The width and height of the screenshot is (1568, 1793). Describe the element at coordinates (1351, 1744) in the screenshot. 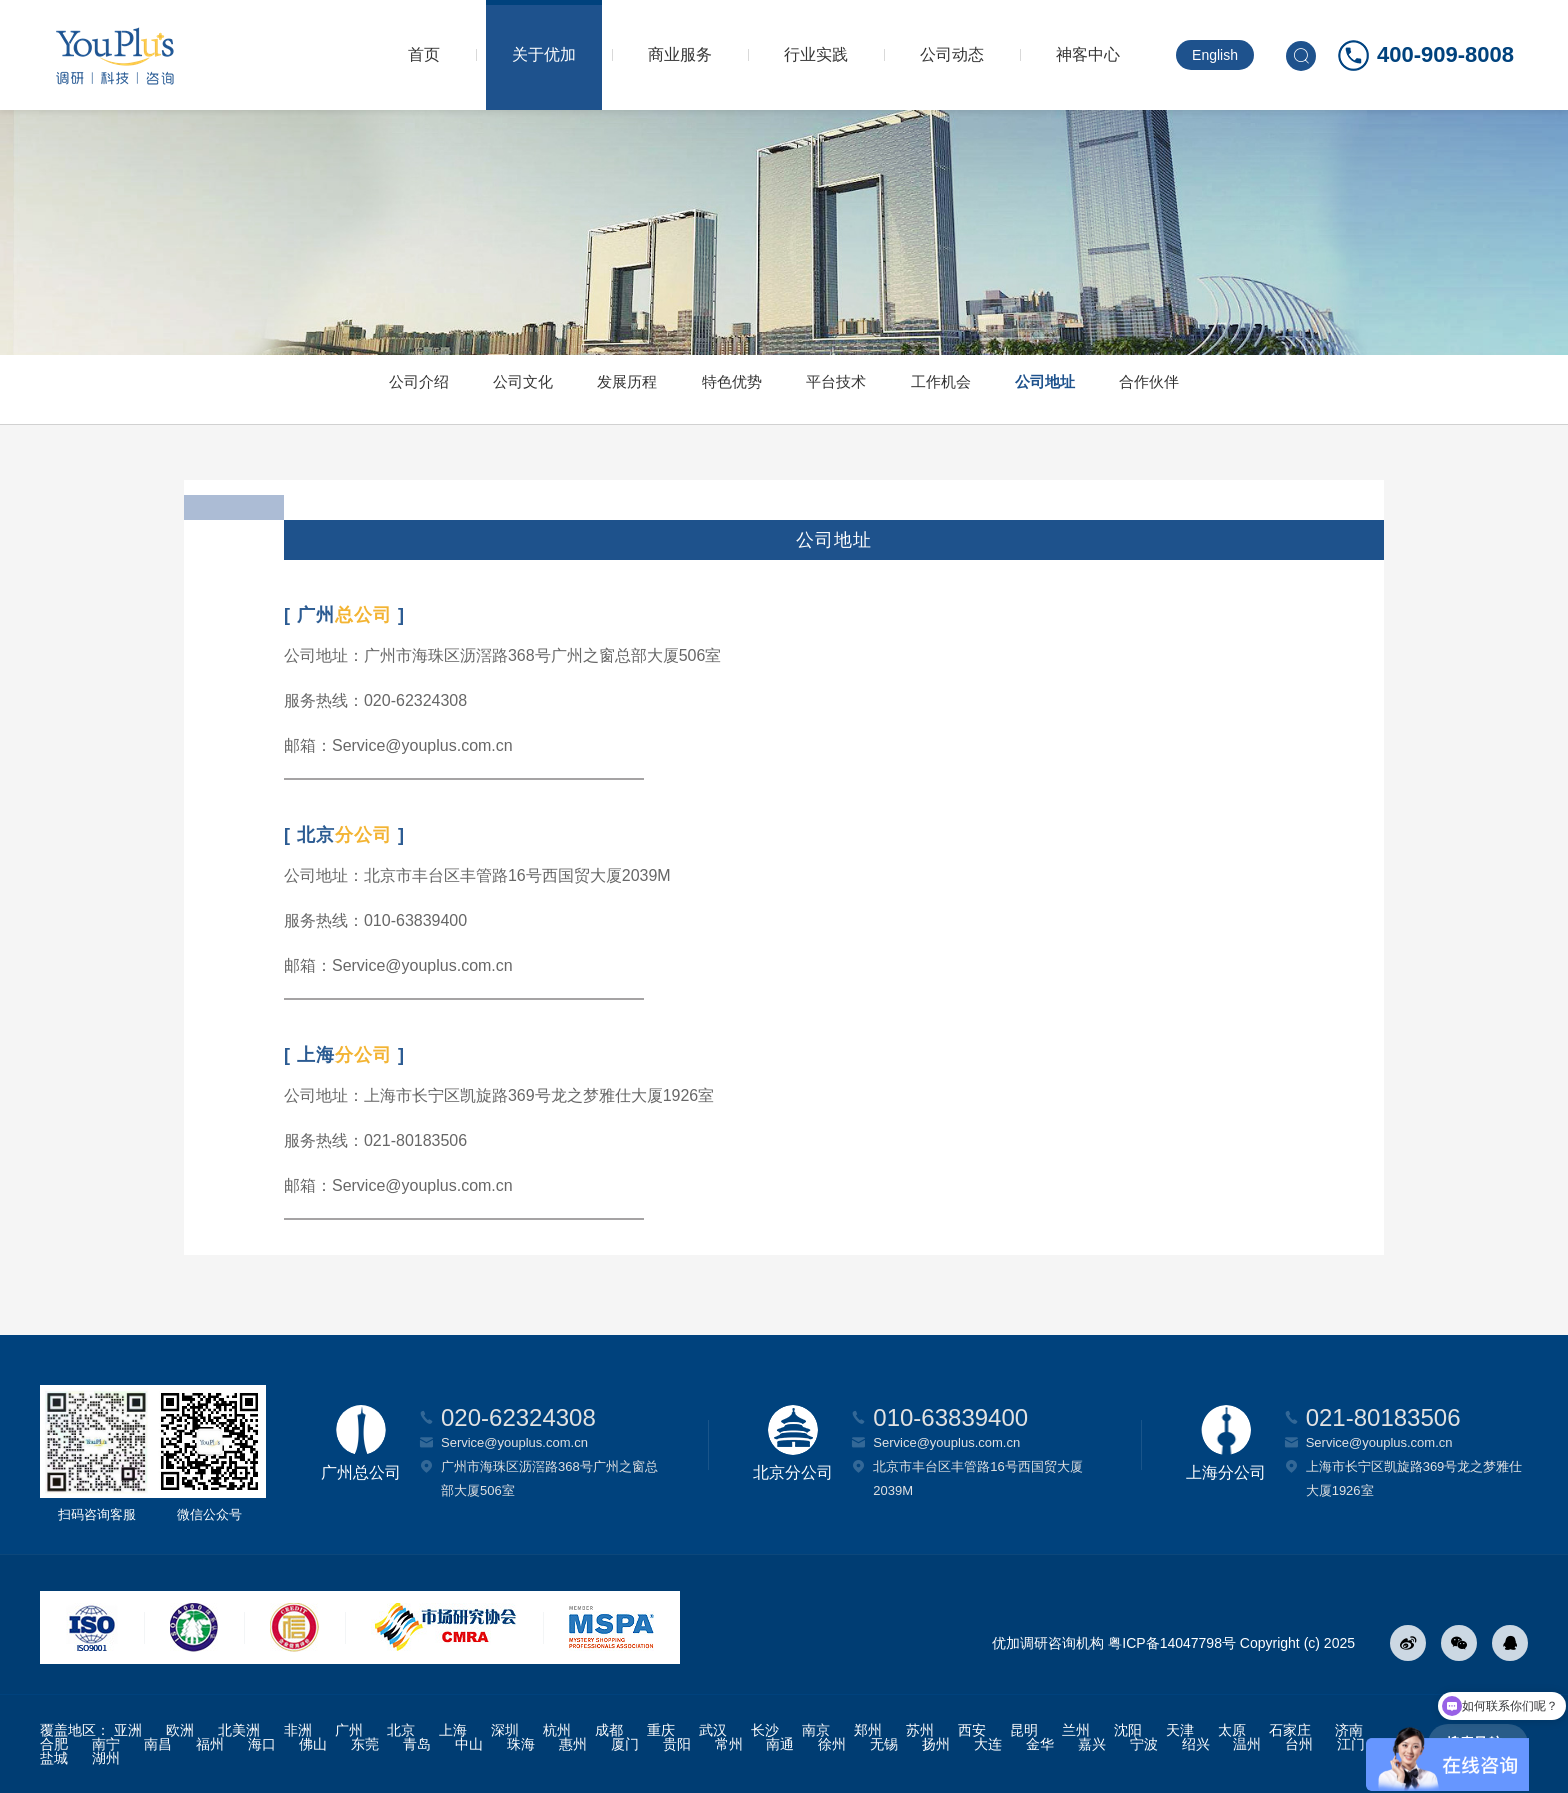

I see `江门` at that location.